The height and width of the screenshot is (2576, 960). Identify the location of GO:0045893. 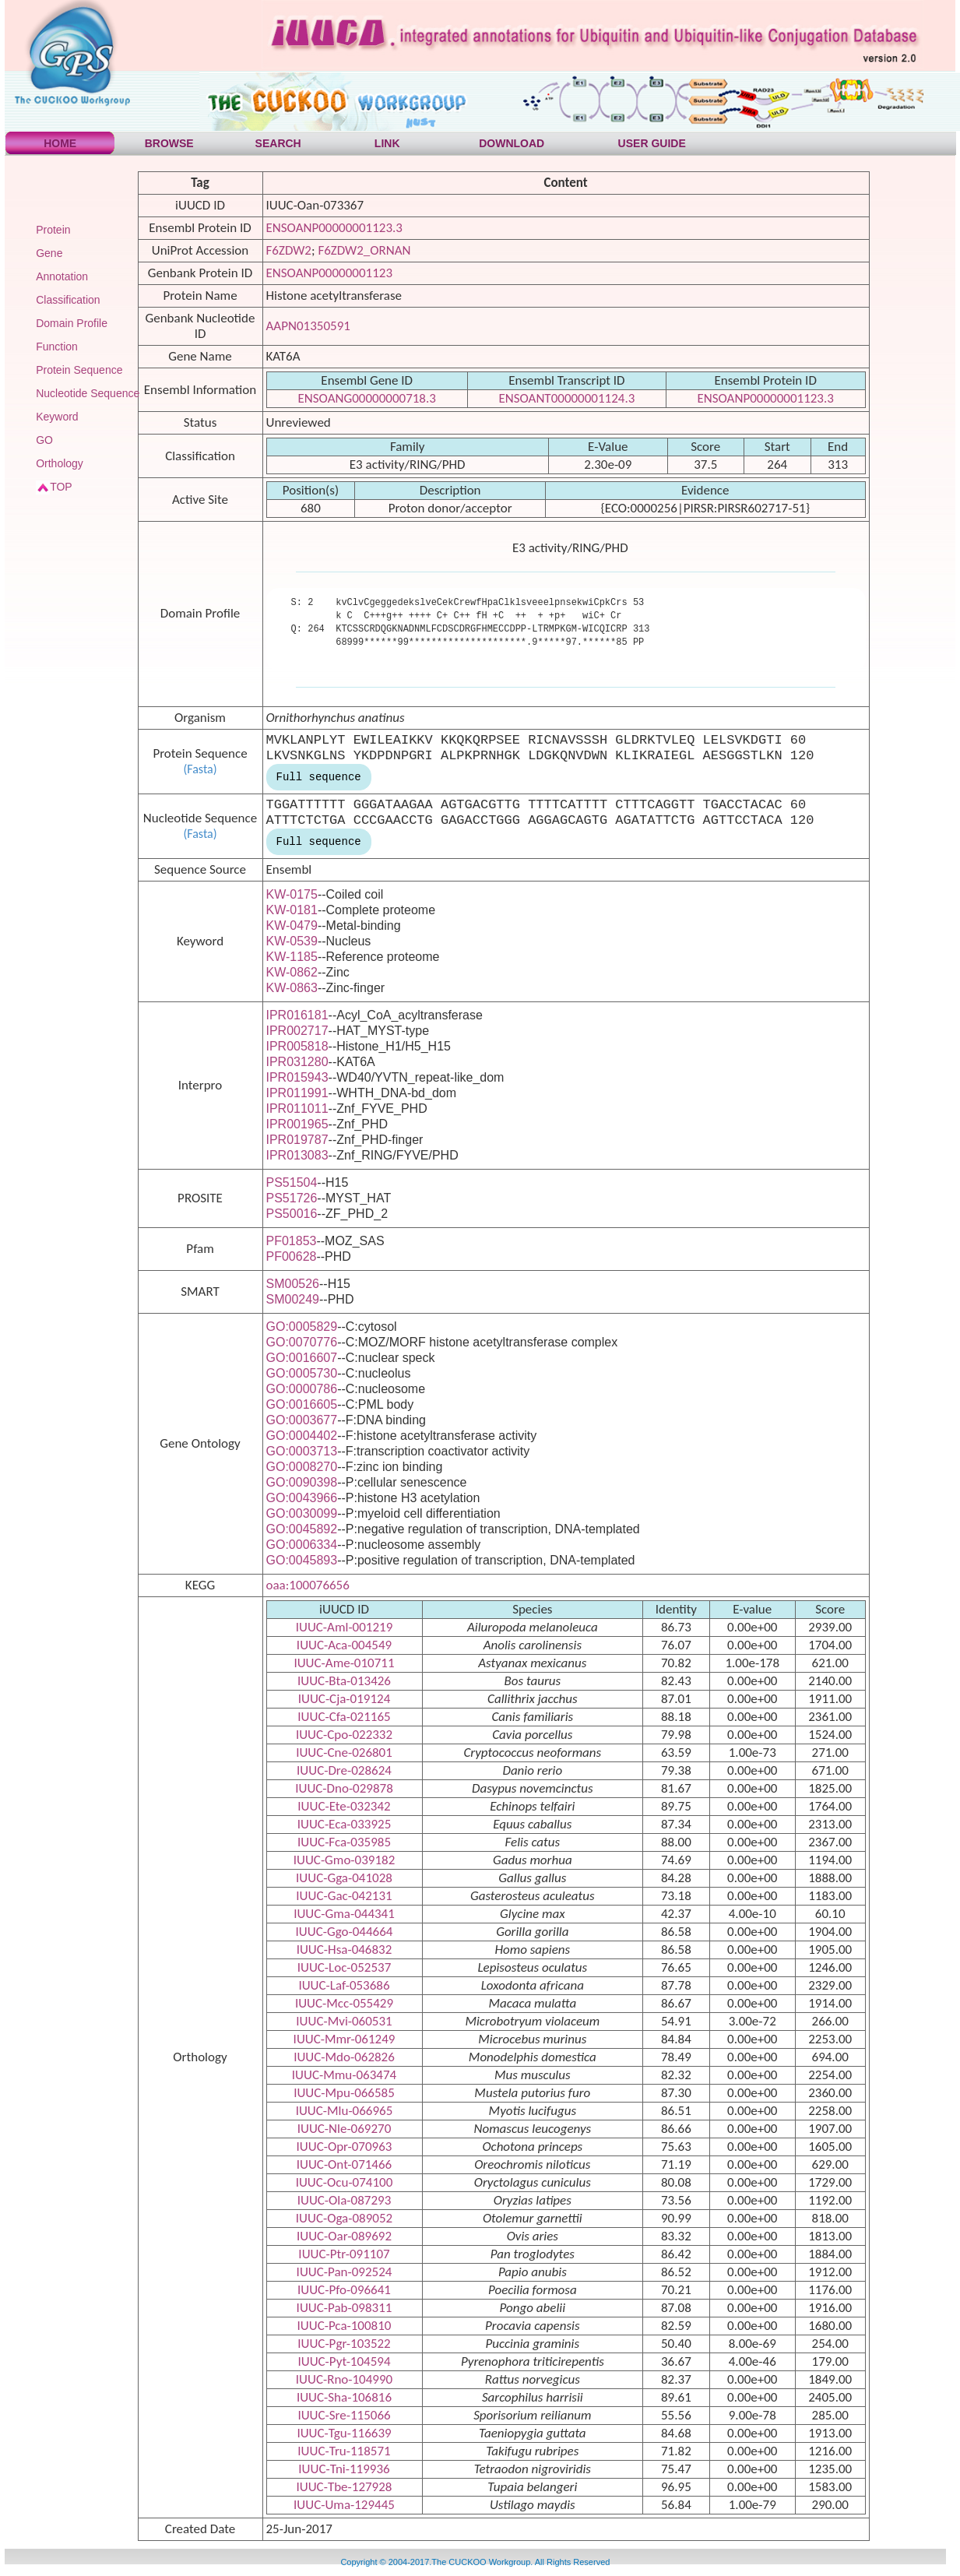
(302, 1560).